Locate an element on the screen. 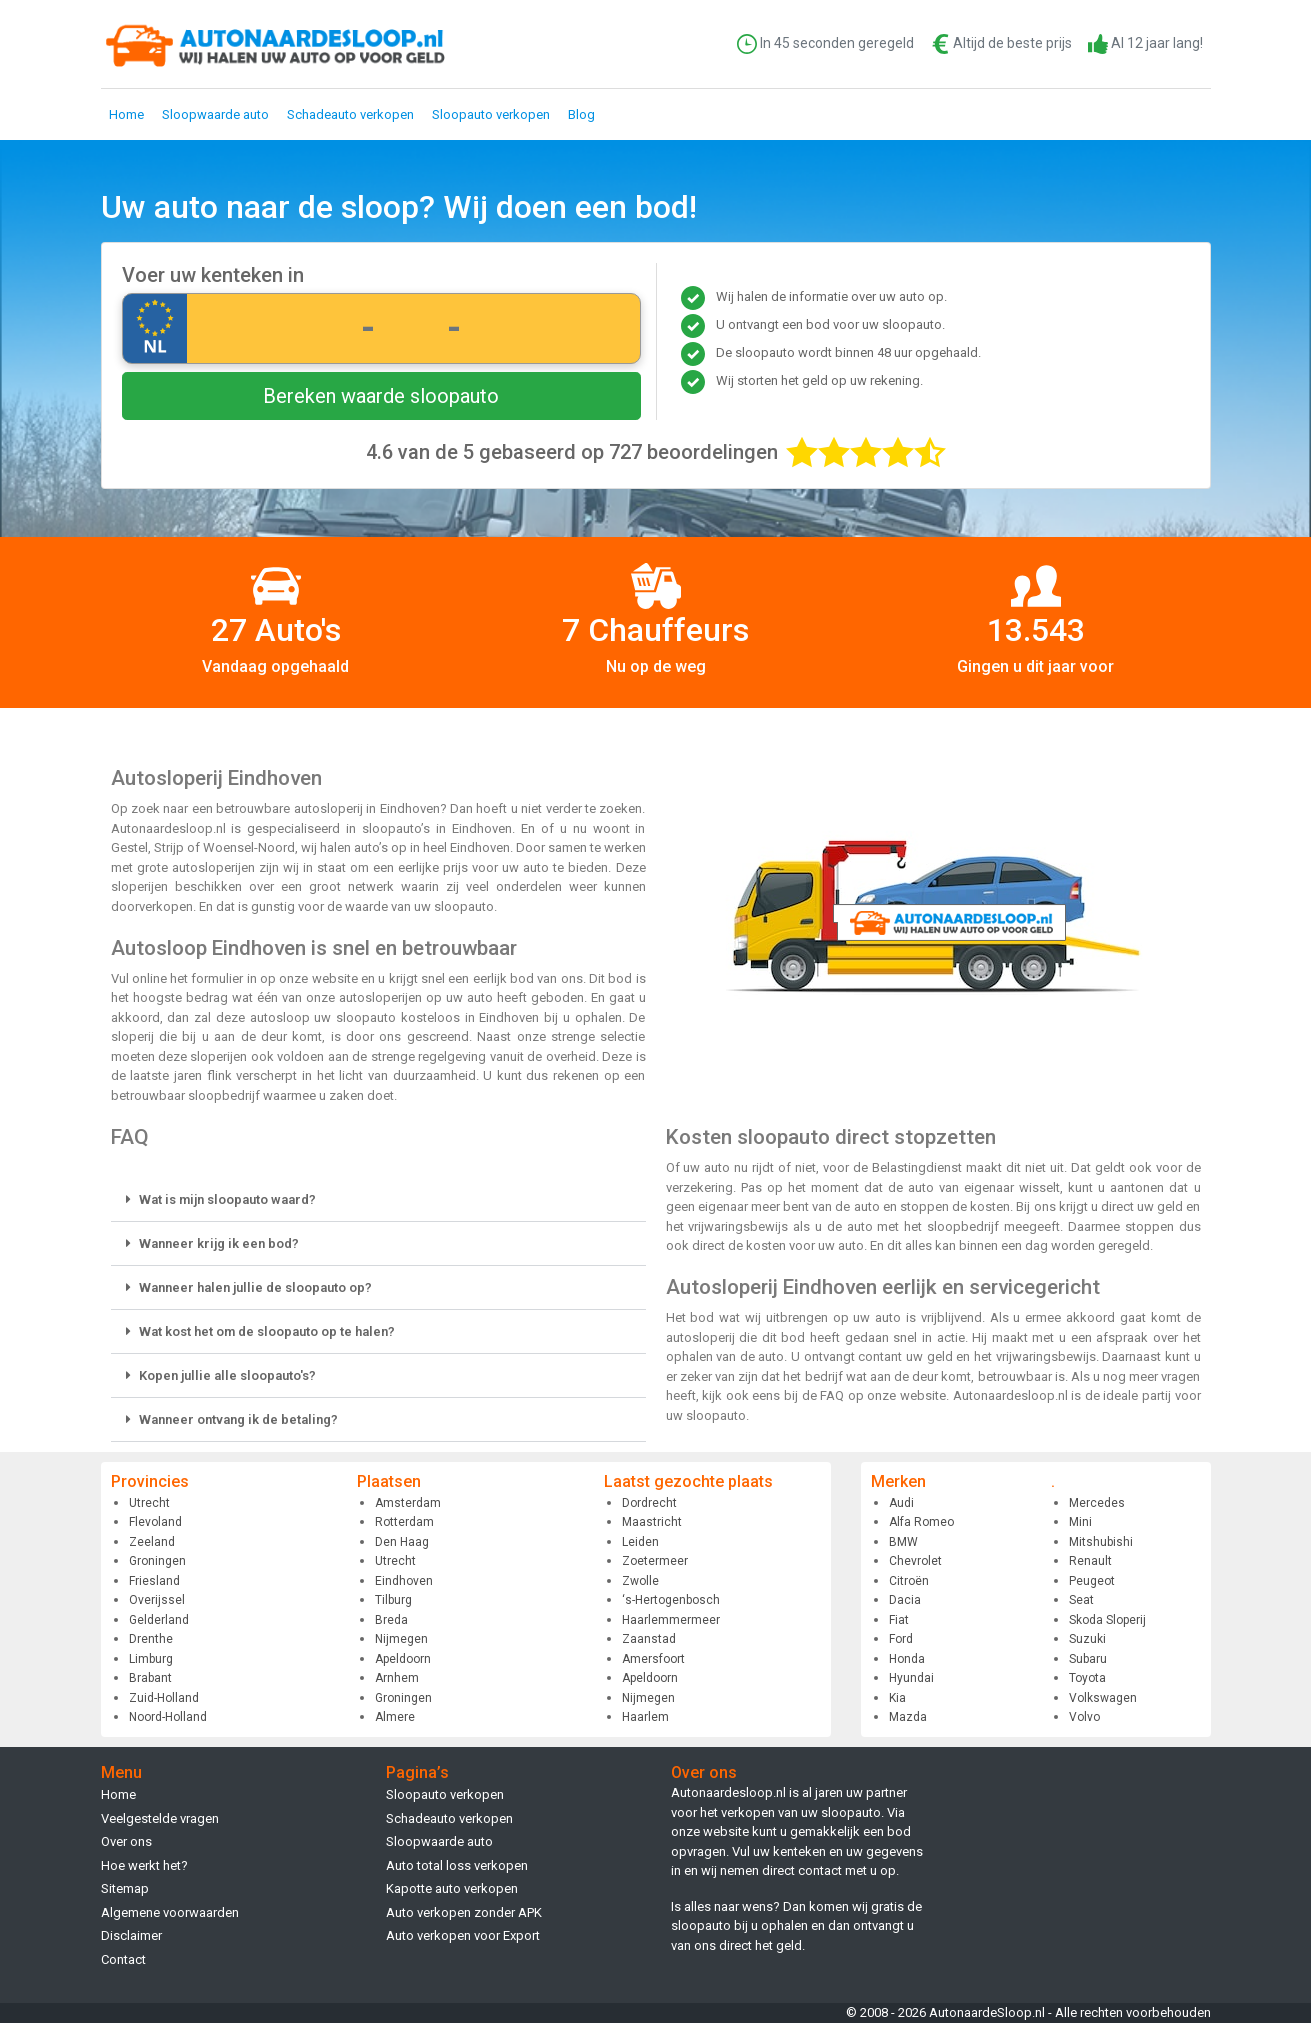 Image resolution: width=1311 pixels, height=2023 pixels. Limburg is located at coordinates (151, 1659).